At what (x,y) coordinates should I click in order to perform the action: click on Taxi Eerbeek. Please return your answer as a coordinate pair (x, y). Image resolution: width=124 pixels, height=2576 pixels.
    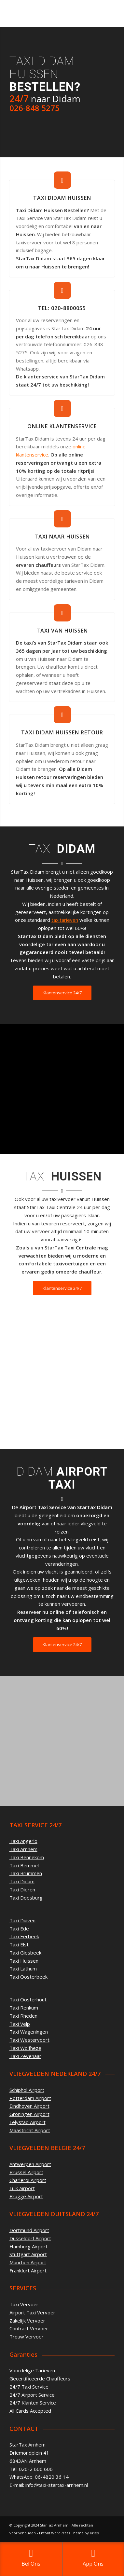
    Looking at the image, I should click on (24, 1936).